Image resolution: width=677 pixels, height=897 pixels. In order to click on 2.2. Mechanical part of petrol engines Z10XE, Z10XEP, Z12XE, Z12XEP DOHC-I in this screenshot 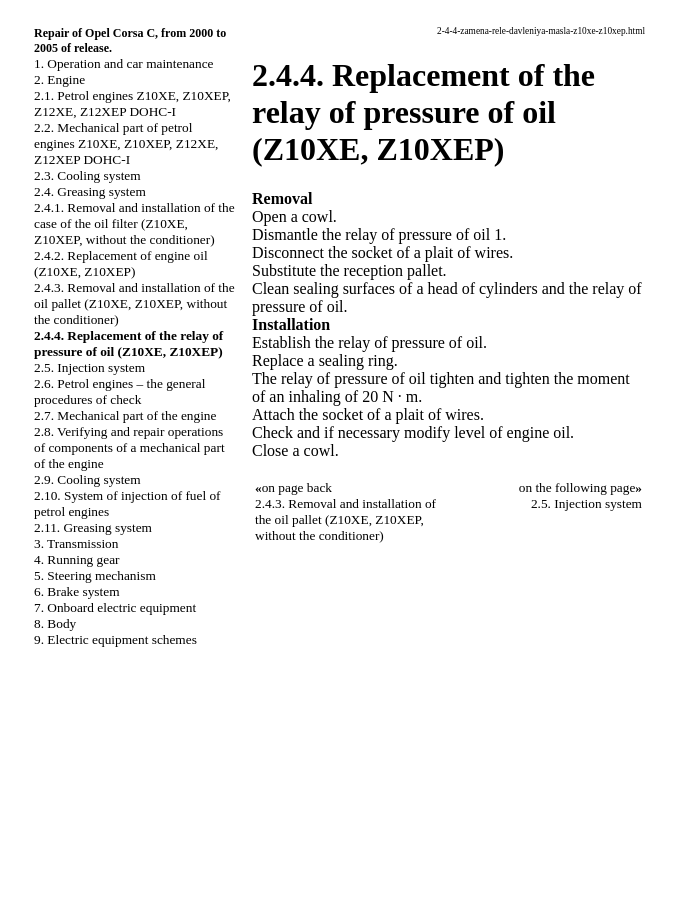, I will do `click(126, 143)`.